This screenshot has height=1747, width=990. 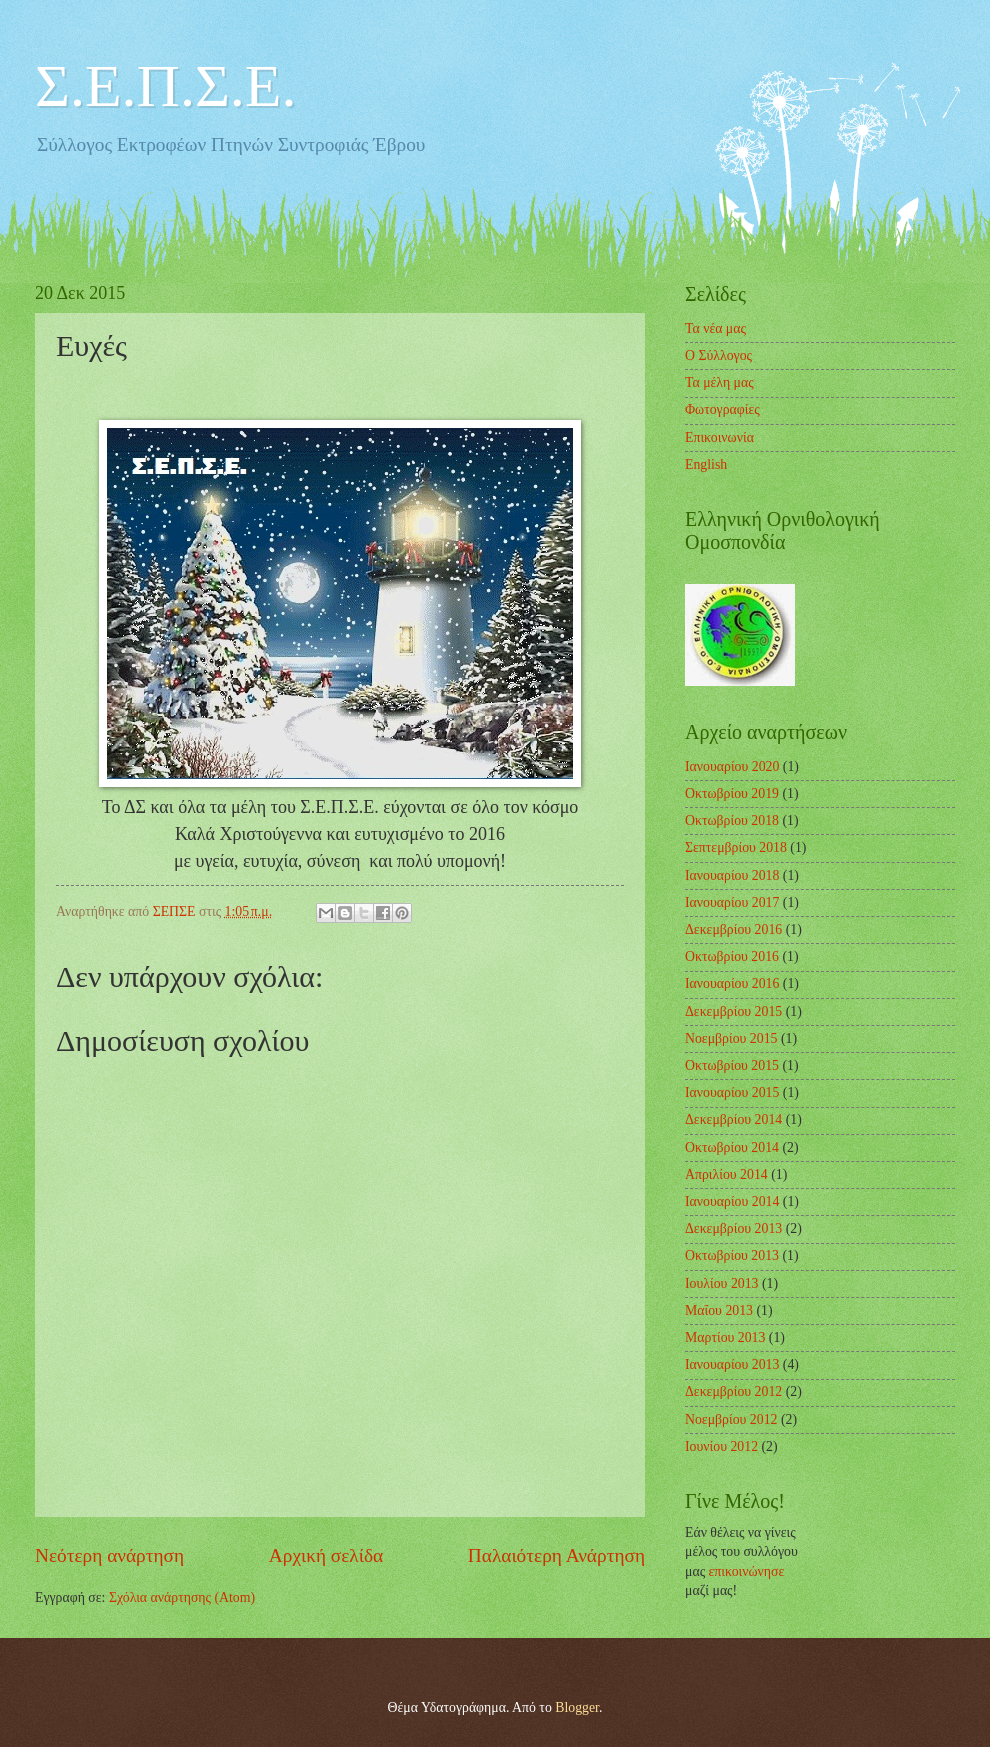 What do you see at coordinates (732, 1364) in the screenshot?
I see `Ιανουαρίου 2013` at bounding box center [732, 1364].